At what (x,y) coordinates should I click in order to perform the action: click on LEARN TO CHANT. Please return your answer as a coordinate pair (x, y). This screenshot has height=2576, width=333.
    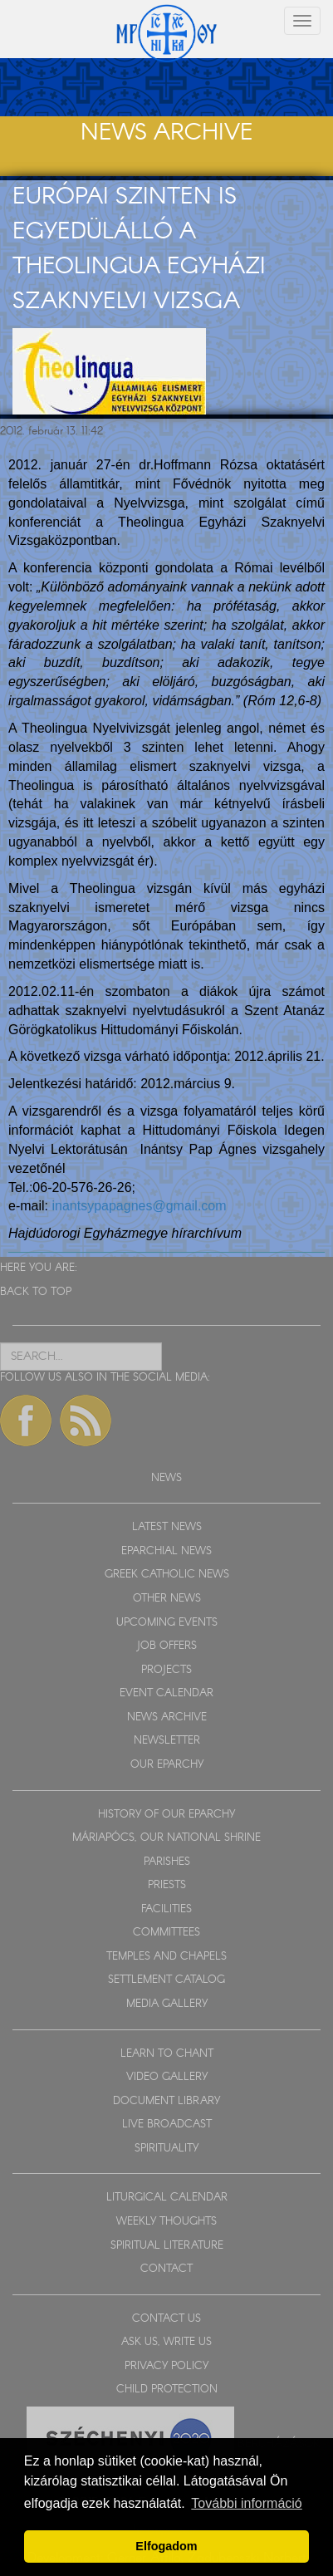
    Looking at the image, I should click on (166, 2054).